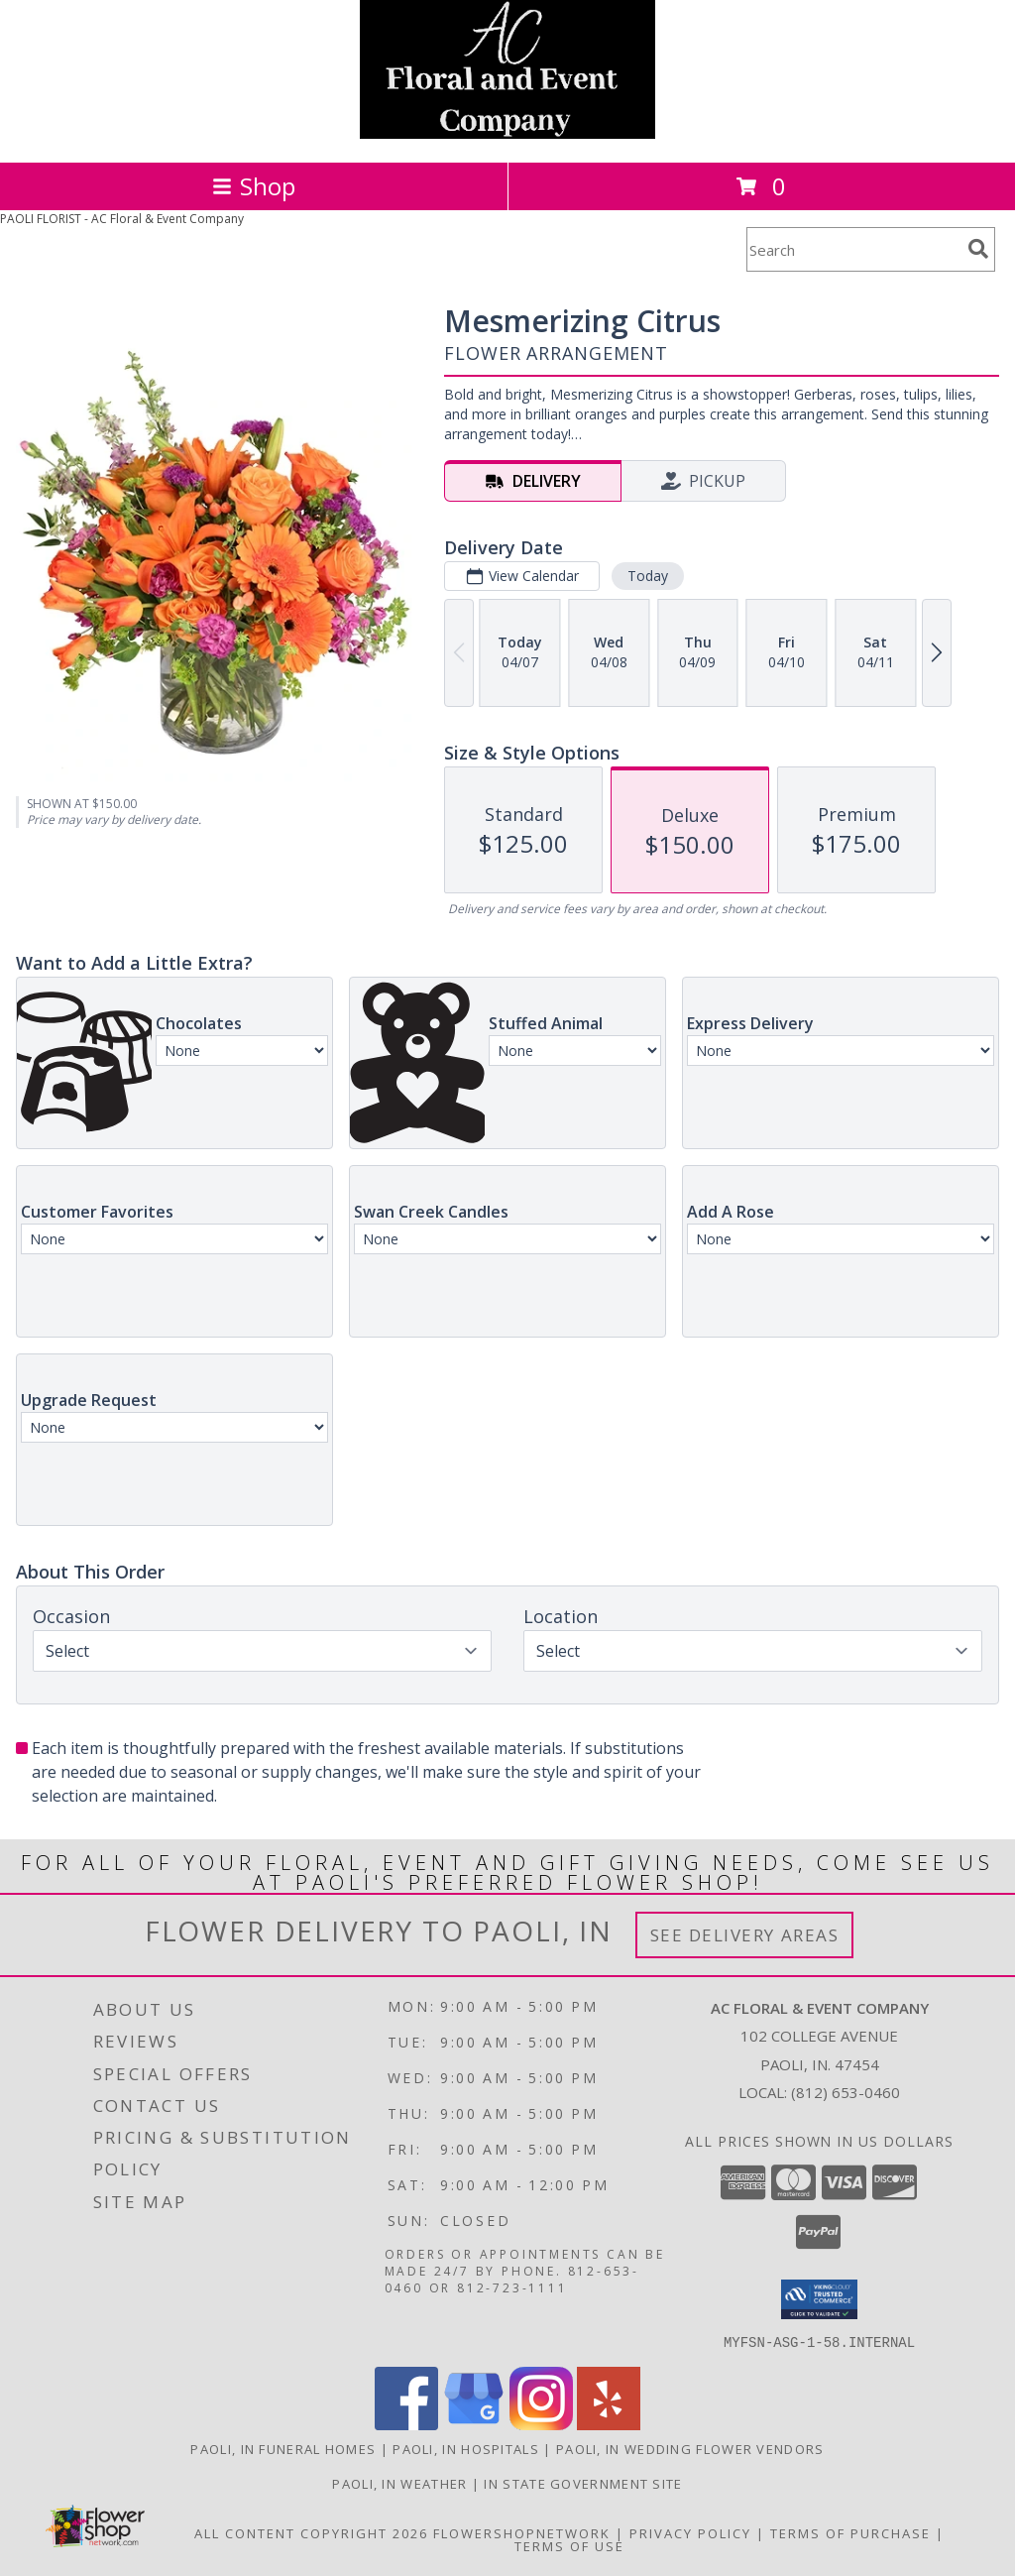 The width and height of the screenshot is (1015, 2576). Describe the element at coordinates (690, 2448) in the screenshot. I see `Paoli, IN Wedding Flower Vendors [Paoli, IN Wedding Flower Vendors (opens in new window)]` at that location.